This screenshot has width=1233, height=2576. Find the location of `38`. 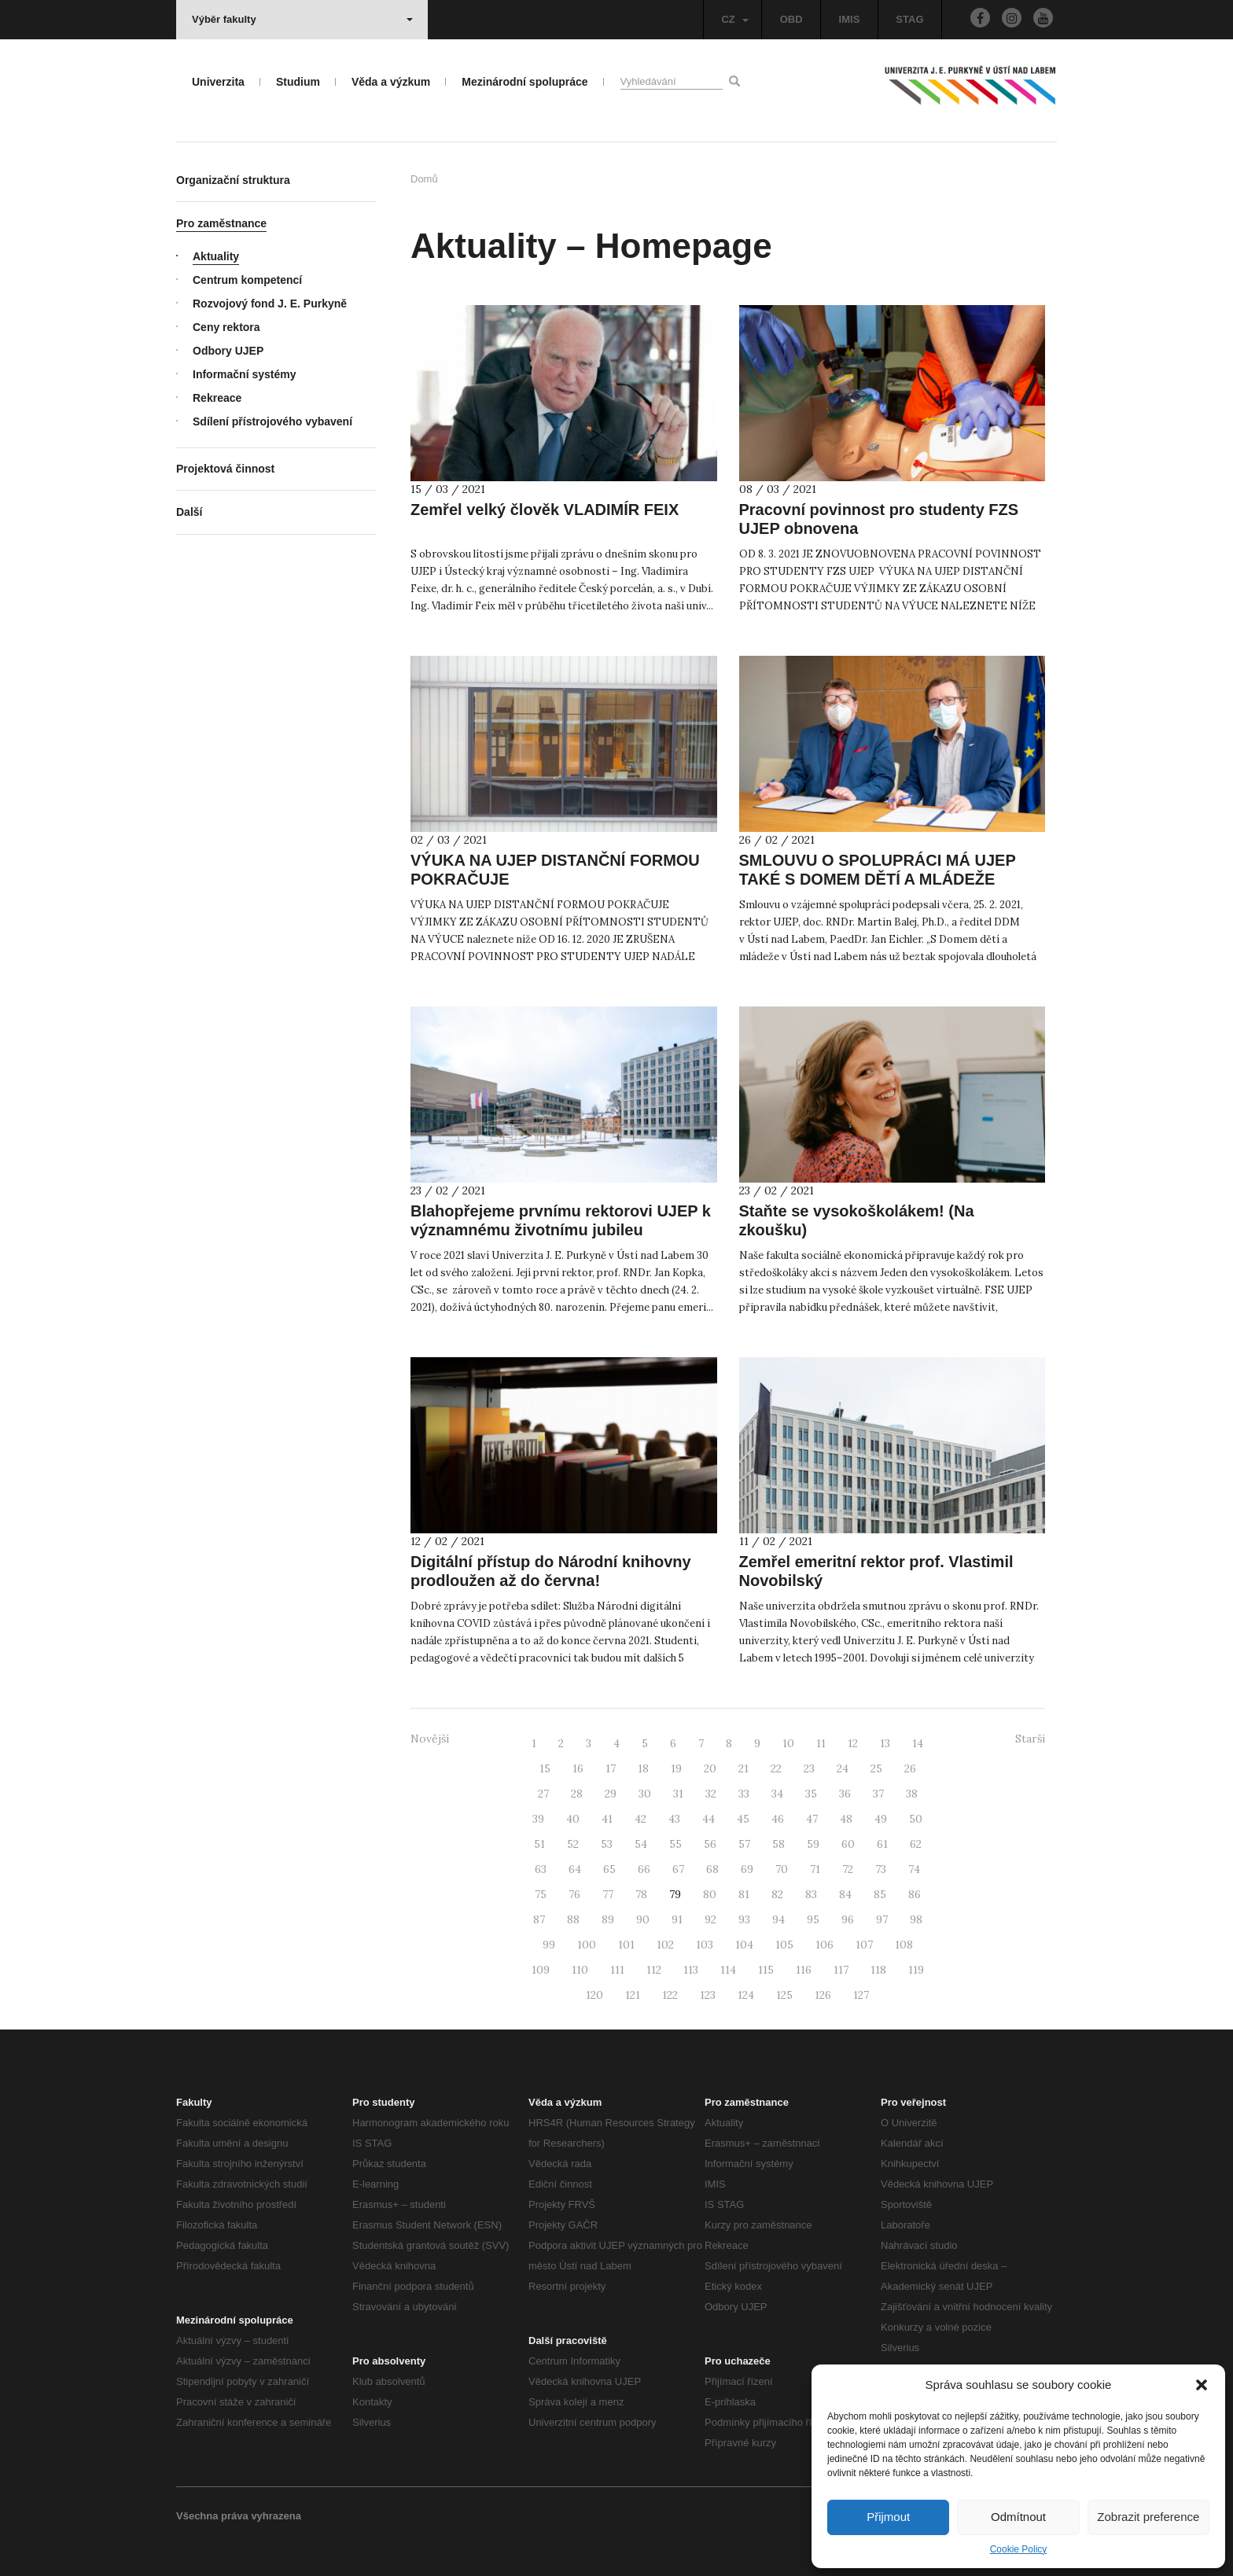

38 is located at coordinates (912, 1794).